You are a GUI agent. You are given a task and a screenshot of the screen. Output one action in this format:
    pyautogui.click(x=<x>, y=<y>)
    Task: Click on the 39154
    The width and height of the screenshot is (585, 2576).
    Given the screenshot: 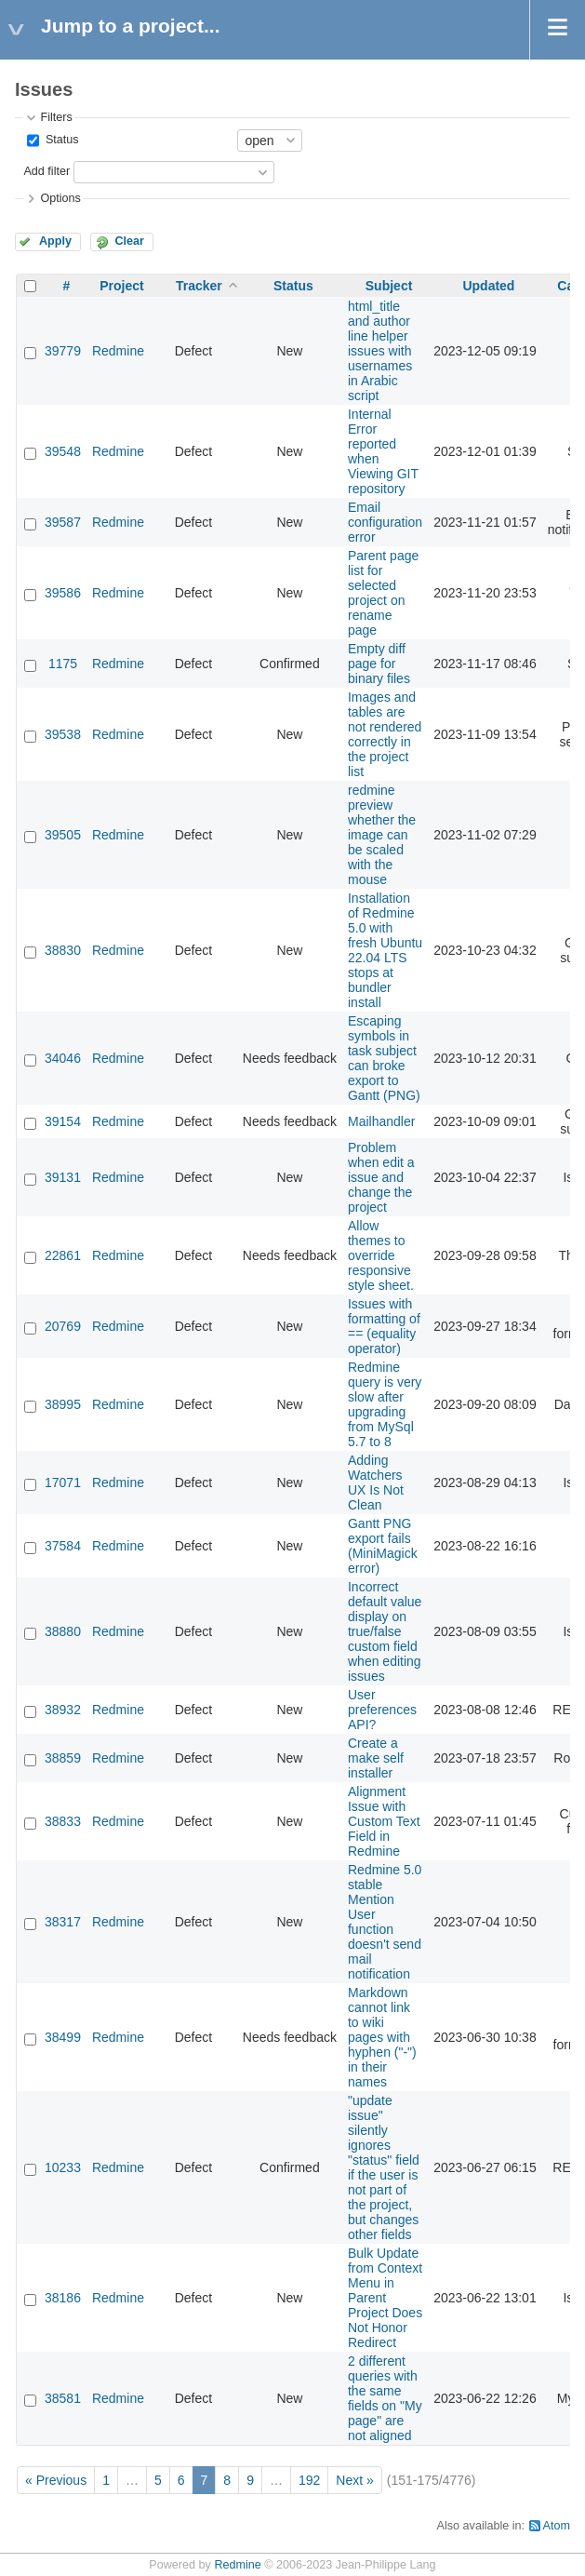 What is the action you would take?
    pyautogui.click(x=63, y=1121)
    